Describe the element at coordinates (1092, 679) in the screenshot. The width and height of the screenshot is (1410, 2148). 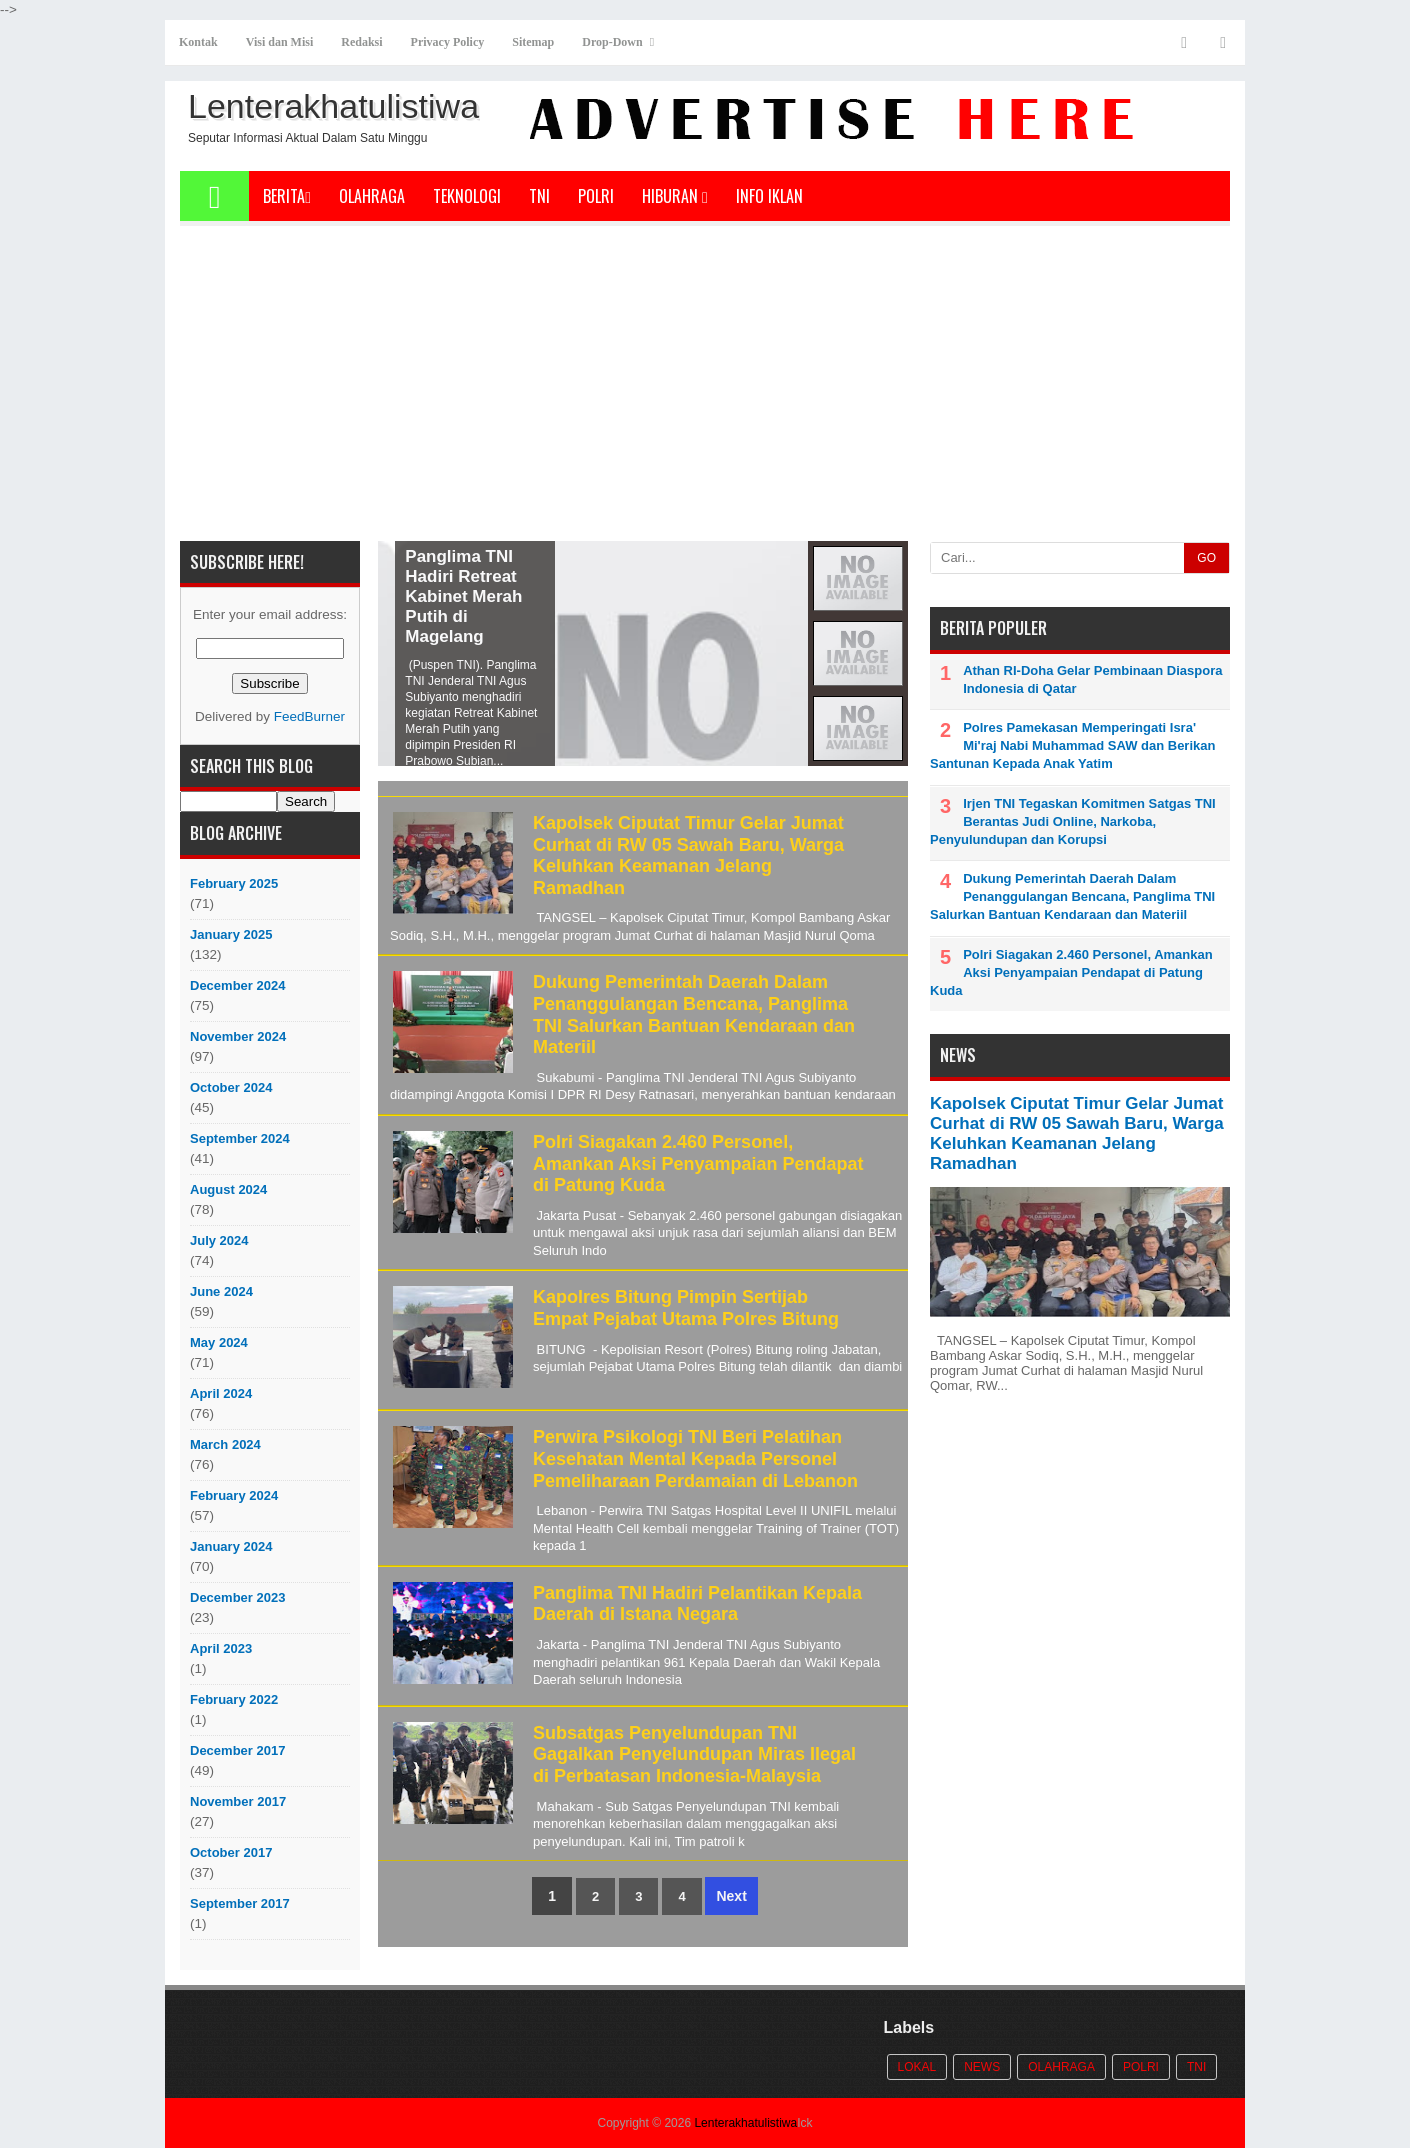
I see `Athan RI-Doha Gelar Pembinaan Diaspora Indonesia di Qatar` at that location.